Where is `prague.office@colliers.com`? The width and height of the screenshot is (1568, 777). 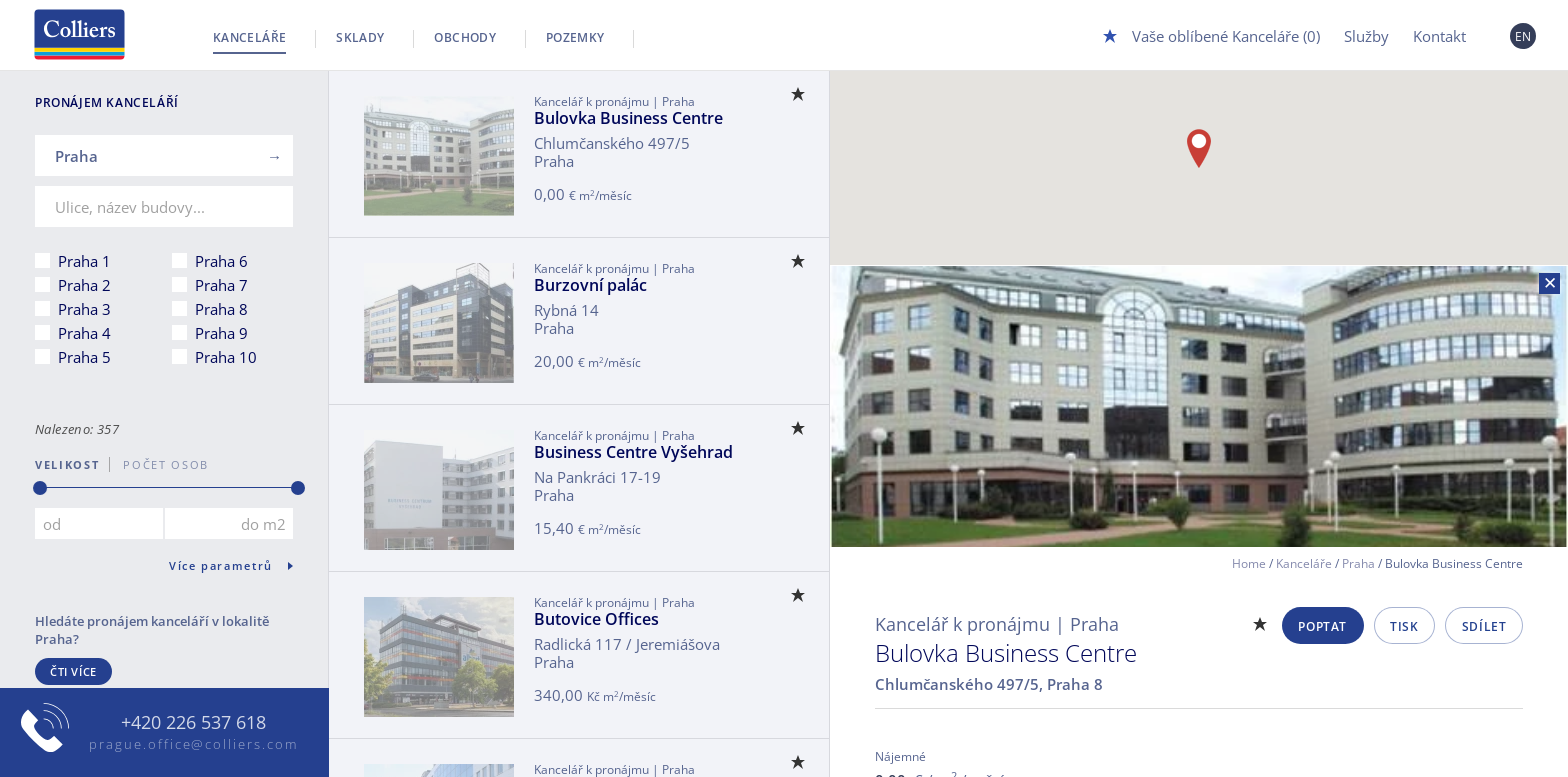
prague.office@colliers.com is located at coordinates (193, 744).